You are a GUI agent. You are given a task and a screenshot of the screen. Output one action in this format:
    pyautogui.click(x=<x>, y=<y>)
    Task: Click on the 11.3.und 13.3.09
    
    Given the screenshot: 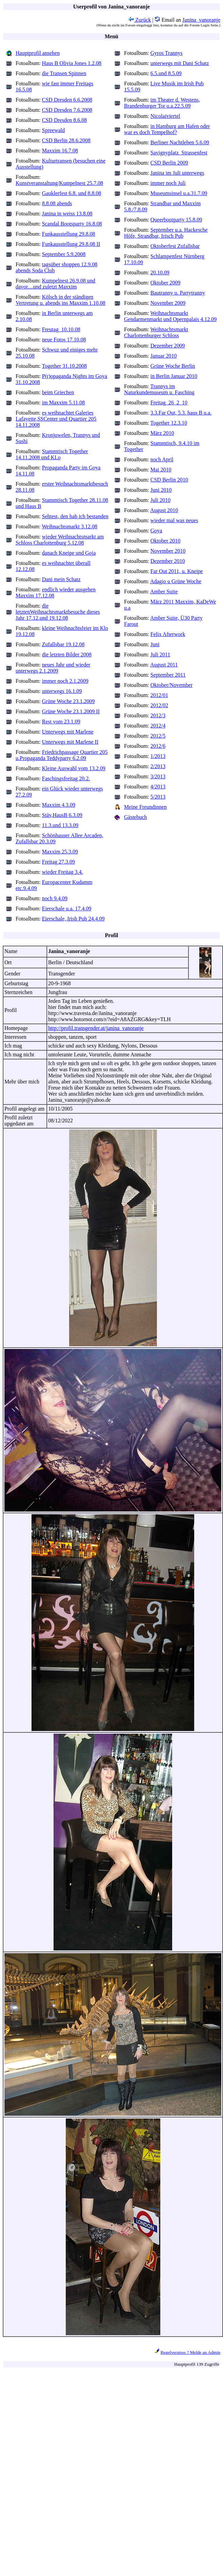 What is the action you would take?
    pyautogui.click(x=60, y=825)
    